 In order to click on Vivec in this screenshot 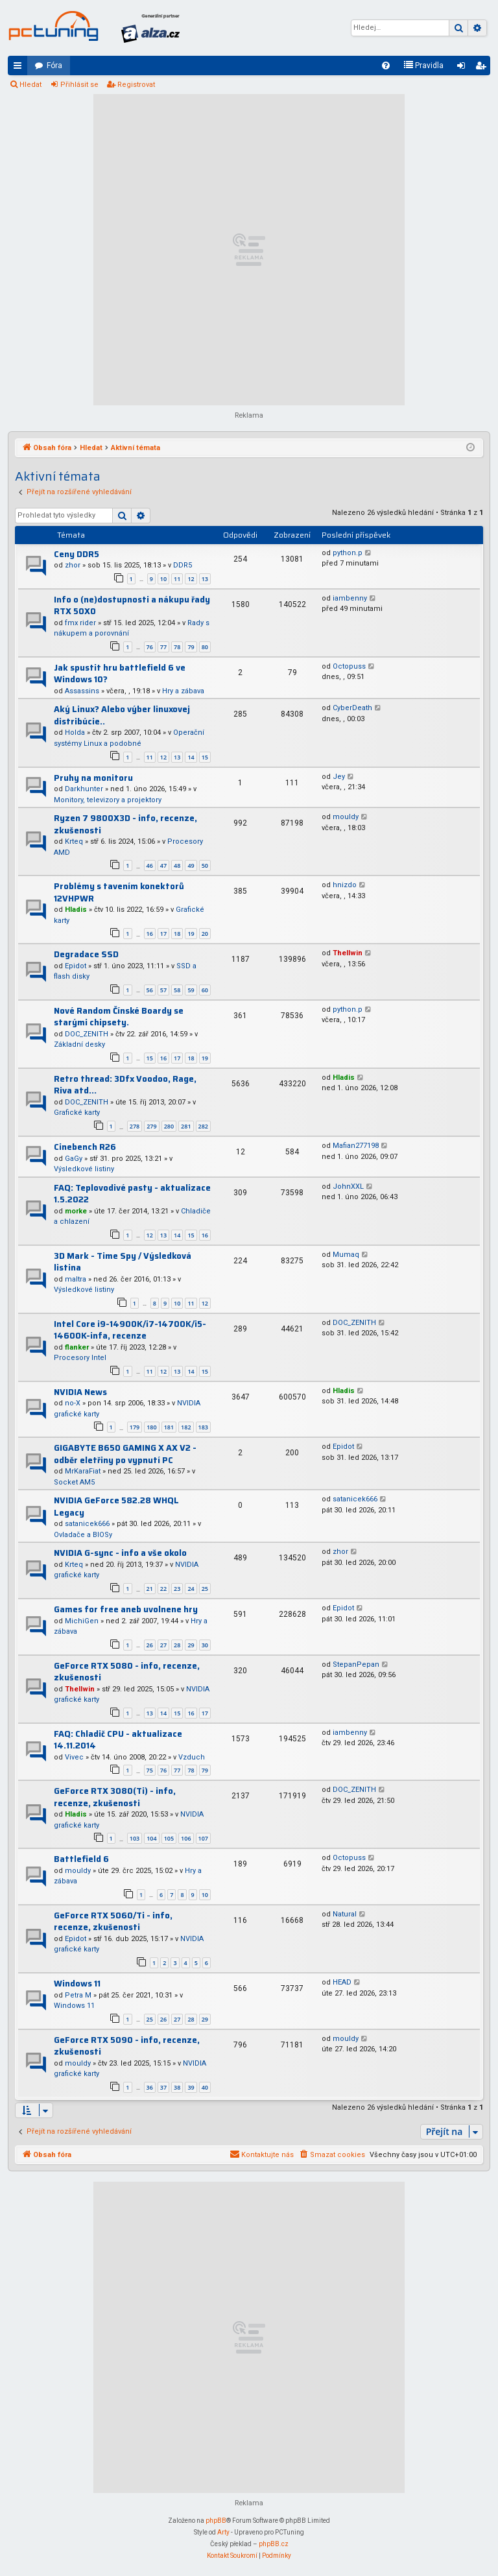, I will do `click(74, 1757)`.